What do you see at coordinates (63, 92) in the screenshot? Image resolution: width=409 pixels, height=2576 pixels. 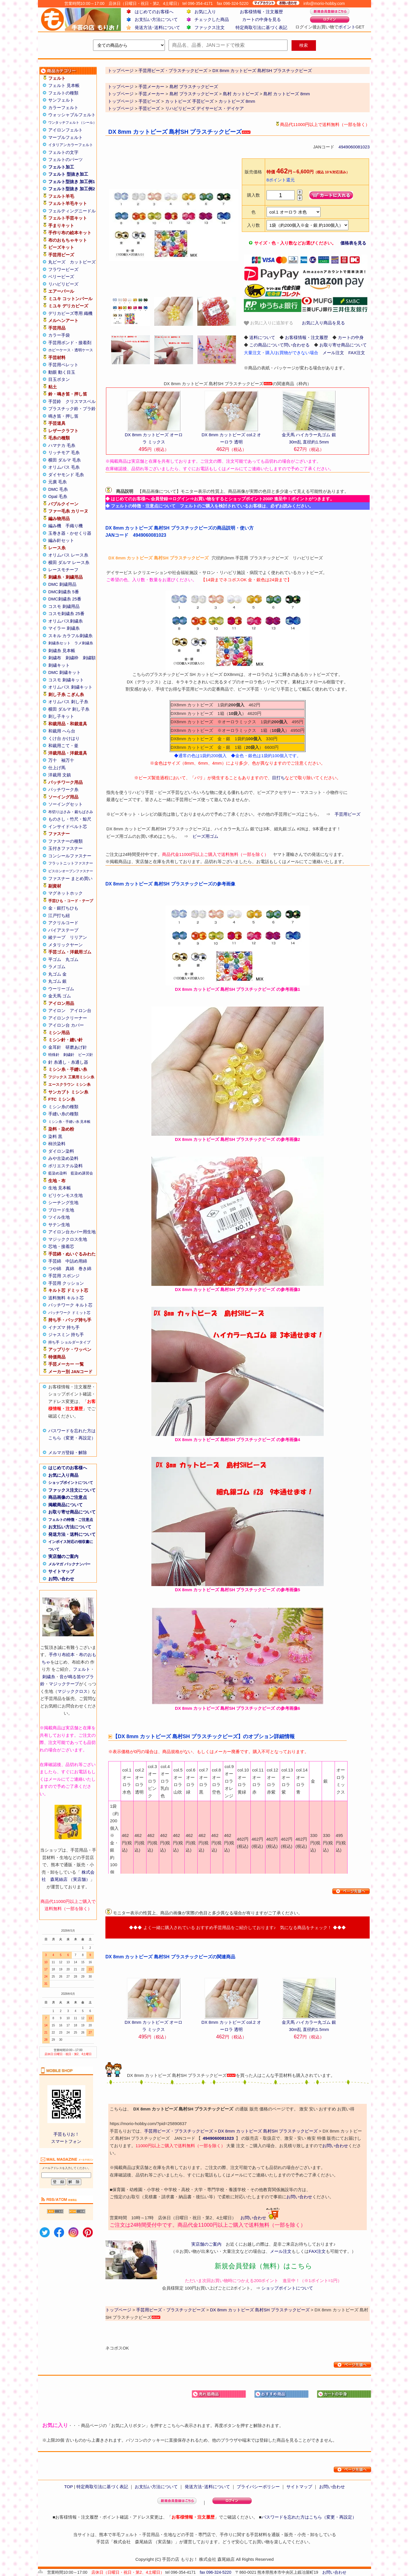 I see `フェルトの種類` at bounding box center [63, 92].